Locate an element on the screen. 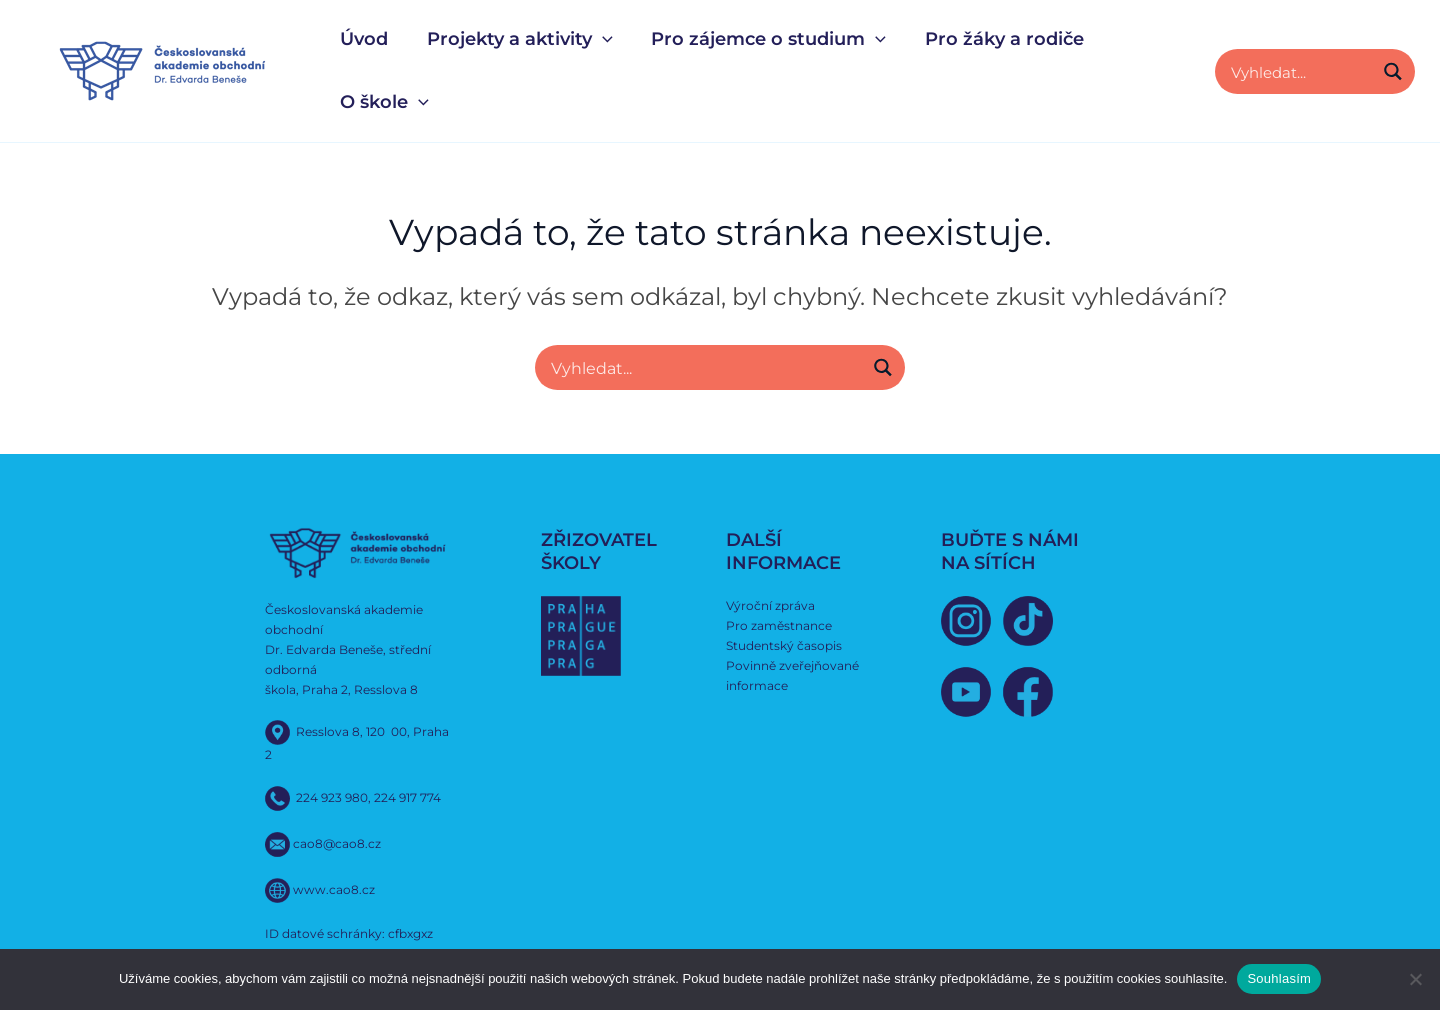 The image size is (1440, 1010). Projekty a aktivity [button] is located at coordinates (516, 39).